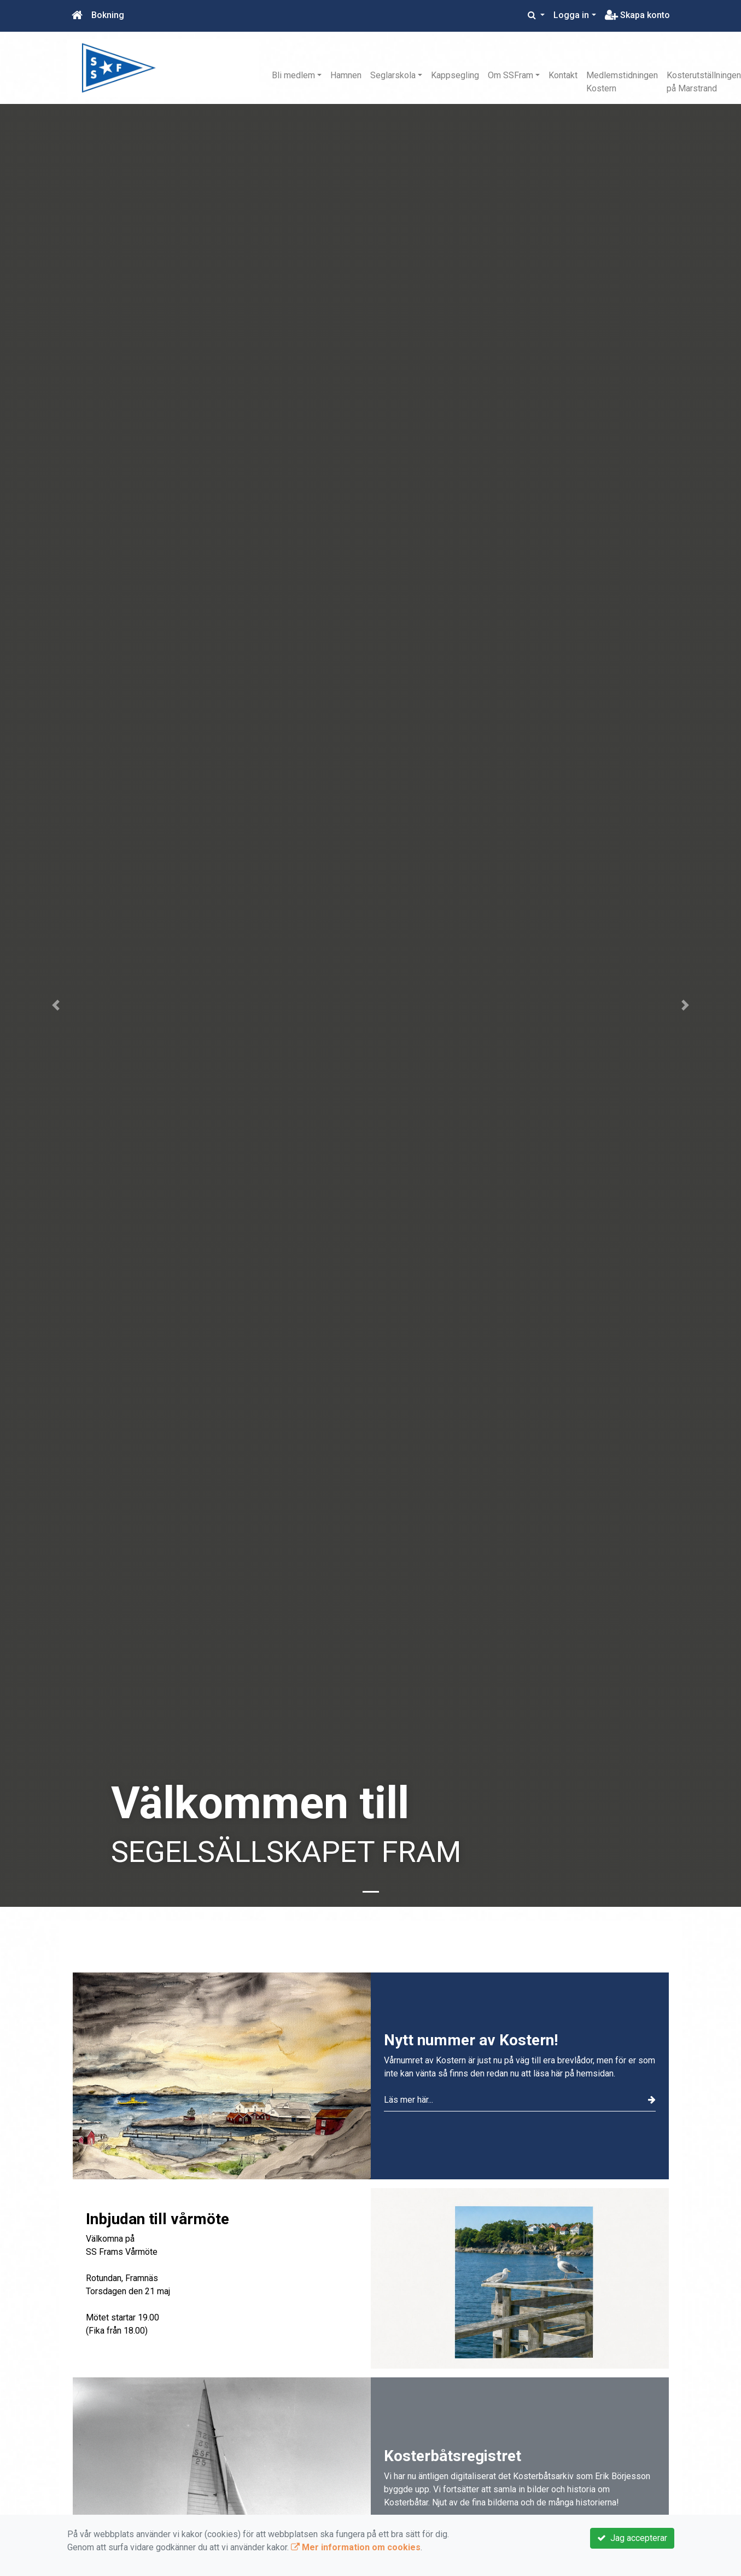  What do you see at coordinates (345, 75) in the screenshot?
I see `Hamnen` at bounding box center [345, 75].